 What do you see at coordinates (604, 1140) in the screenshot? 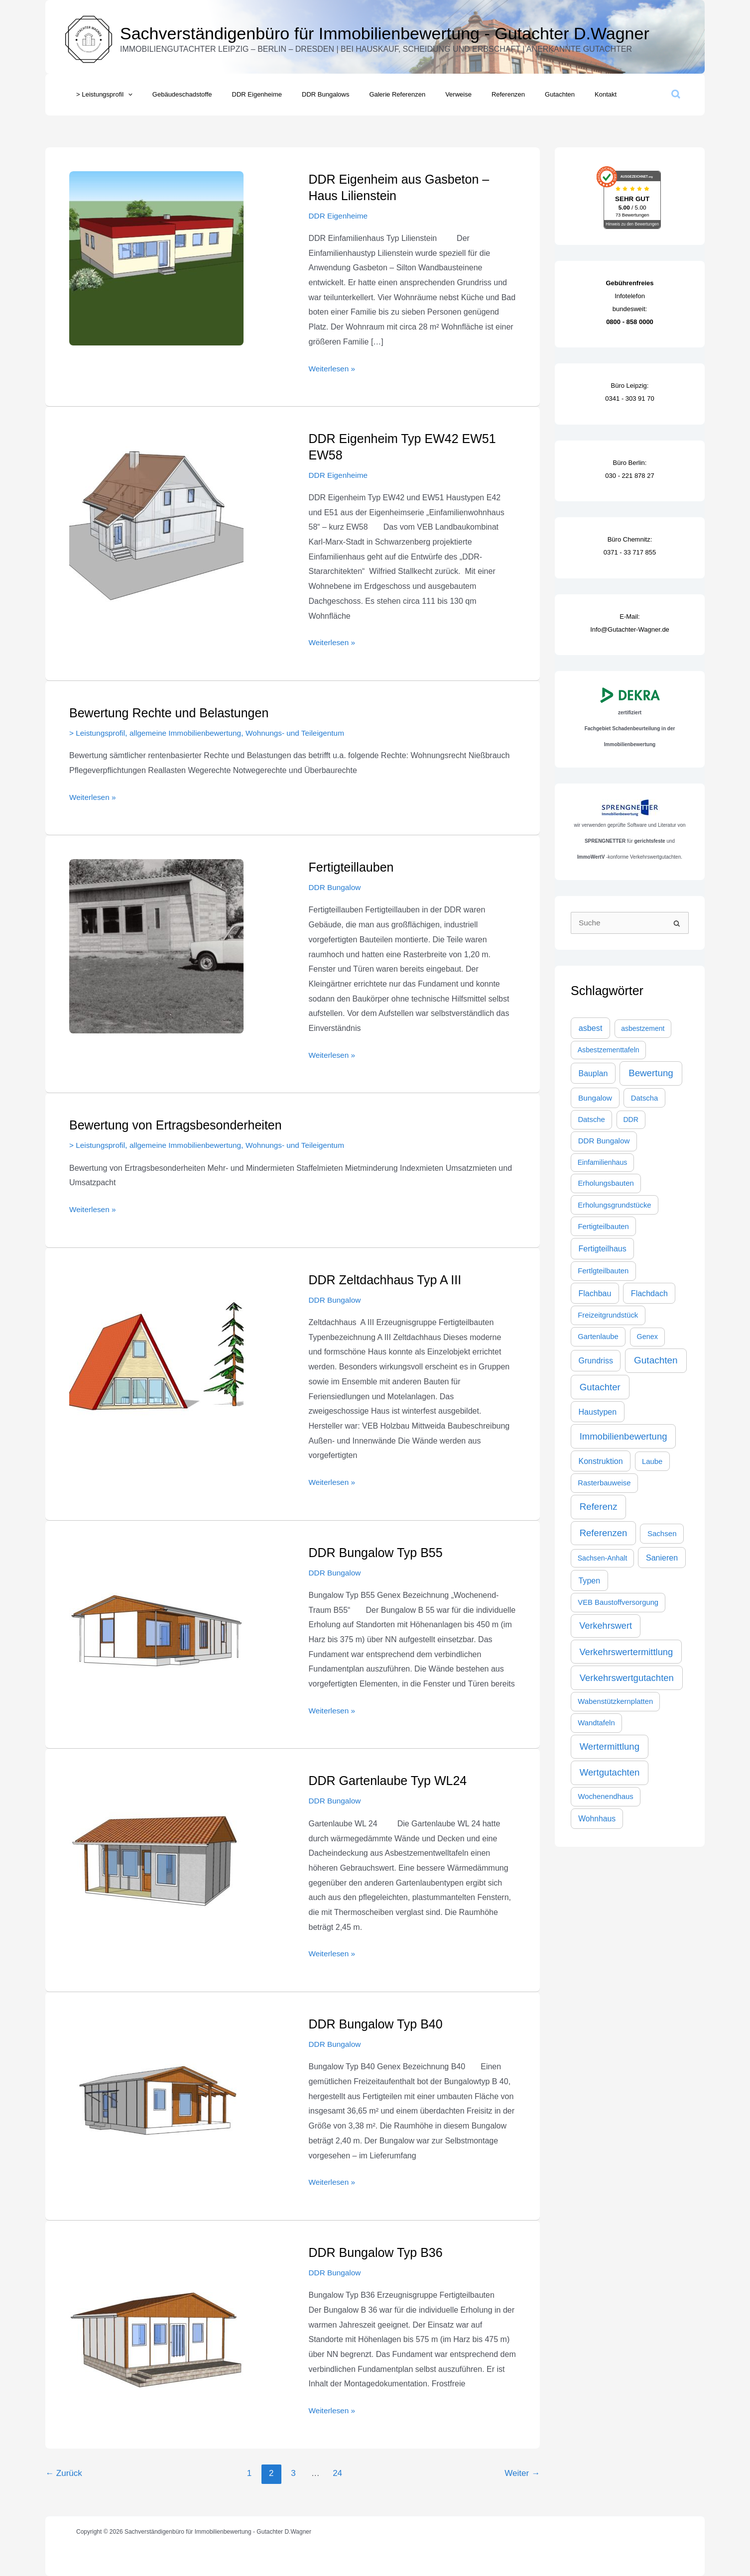
I see `DDR Bungalow [DDR Bungalow (31 Einträge)]` at bounding box center [604, 1140].